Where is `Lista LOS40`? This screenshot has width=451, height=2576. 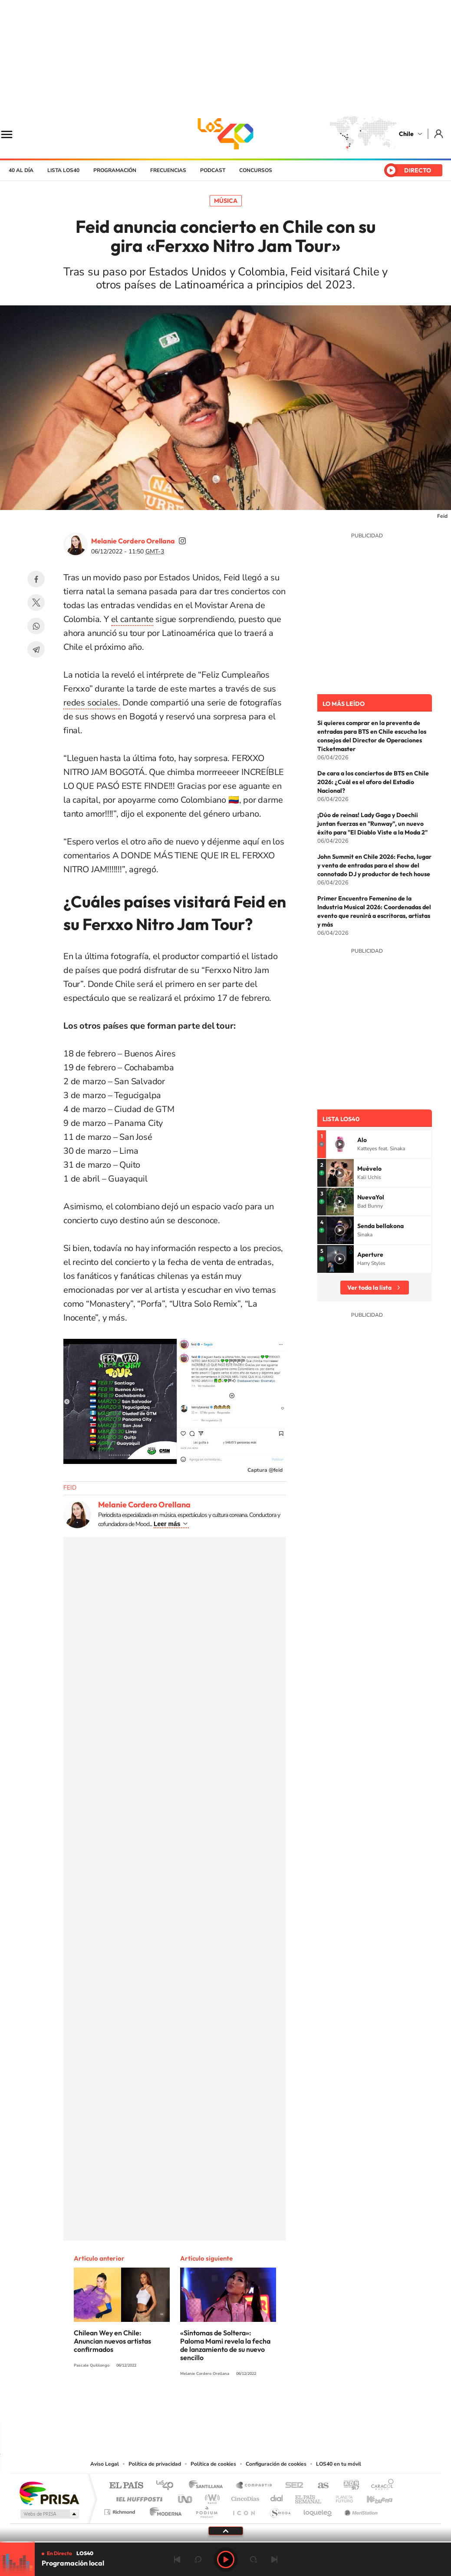 Lista LOS40 is located at coordinates (63, 170).